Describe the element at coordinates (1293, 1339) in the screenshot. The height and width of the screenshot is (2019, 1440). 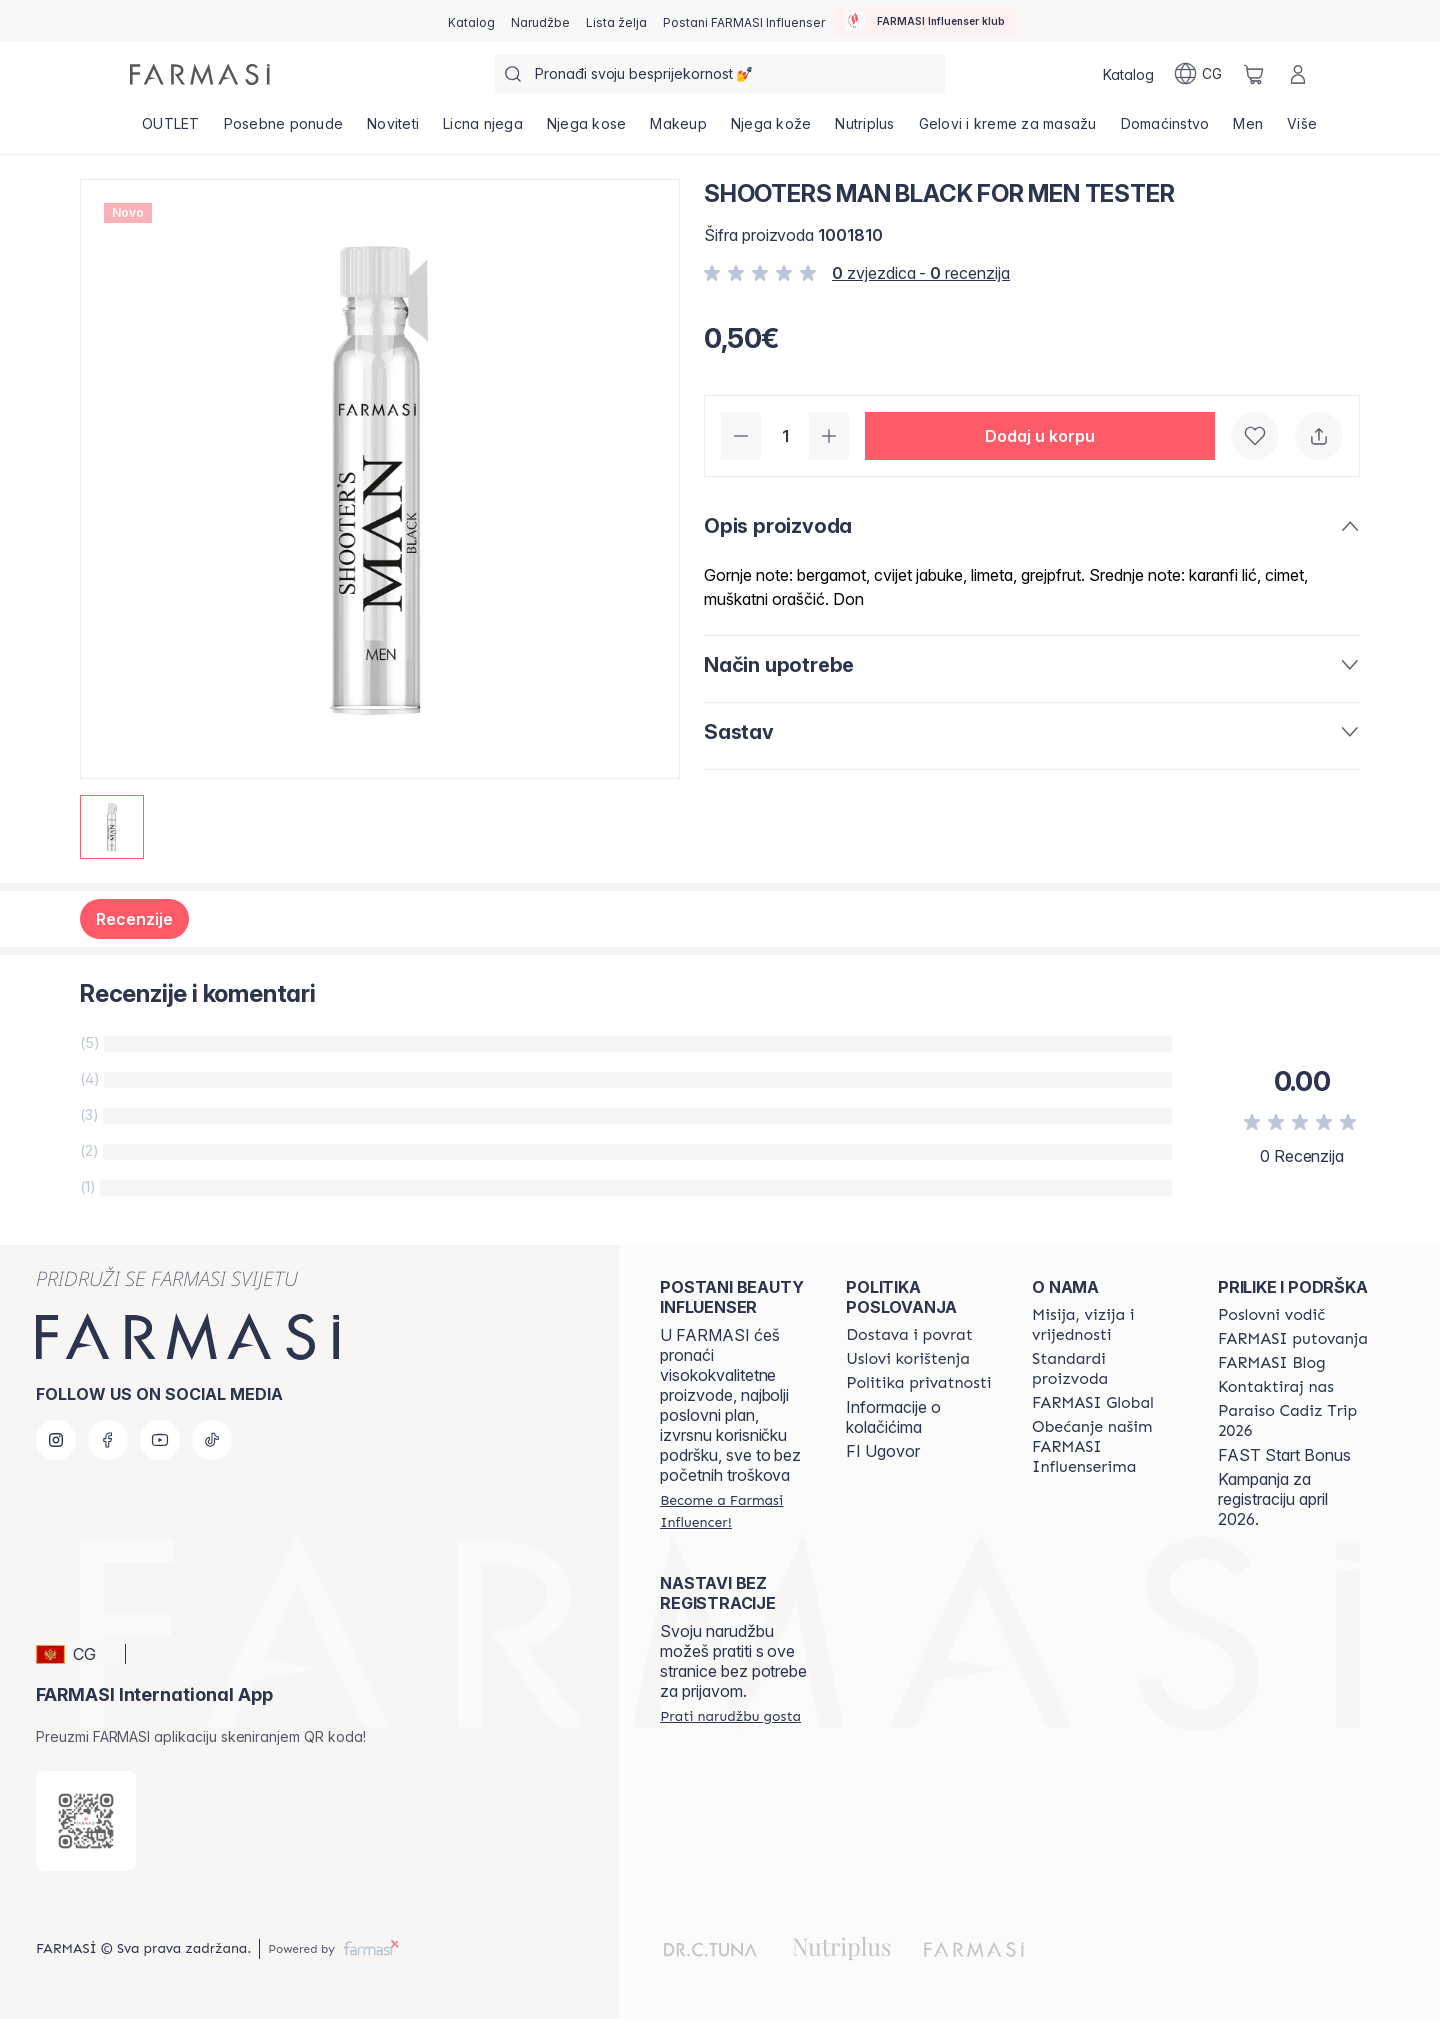
I see `[/farmasi/content/farmasi-trips]` at that location.